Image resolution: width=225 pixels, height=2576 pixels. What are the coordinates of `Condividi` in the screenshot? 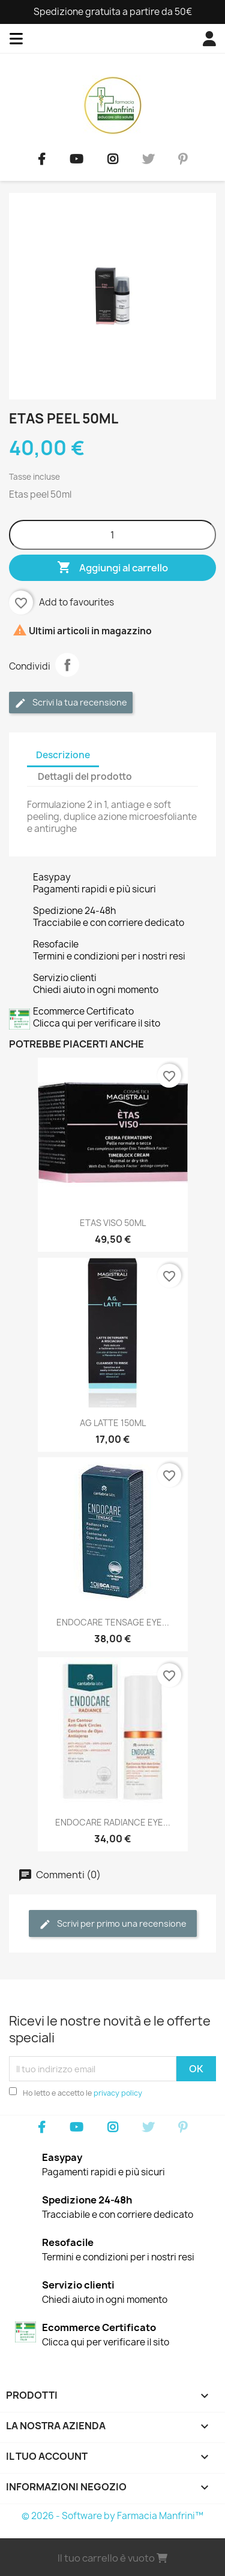 It's located at (67, 665).